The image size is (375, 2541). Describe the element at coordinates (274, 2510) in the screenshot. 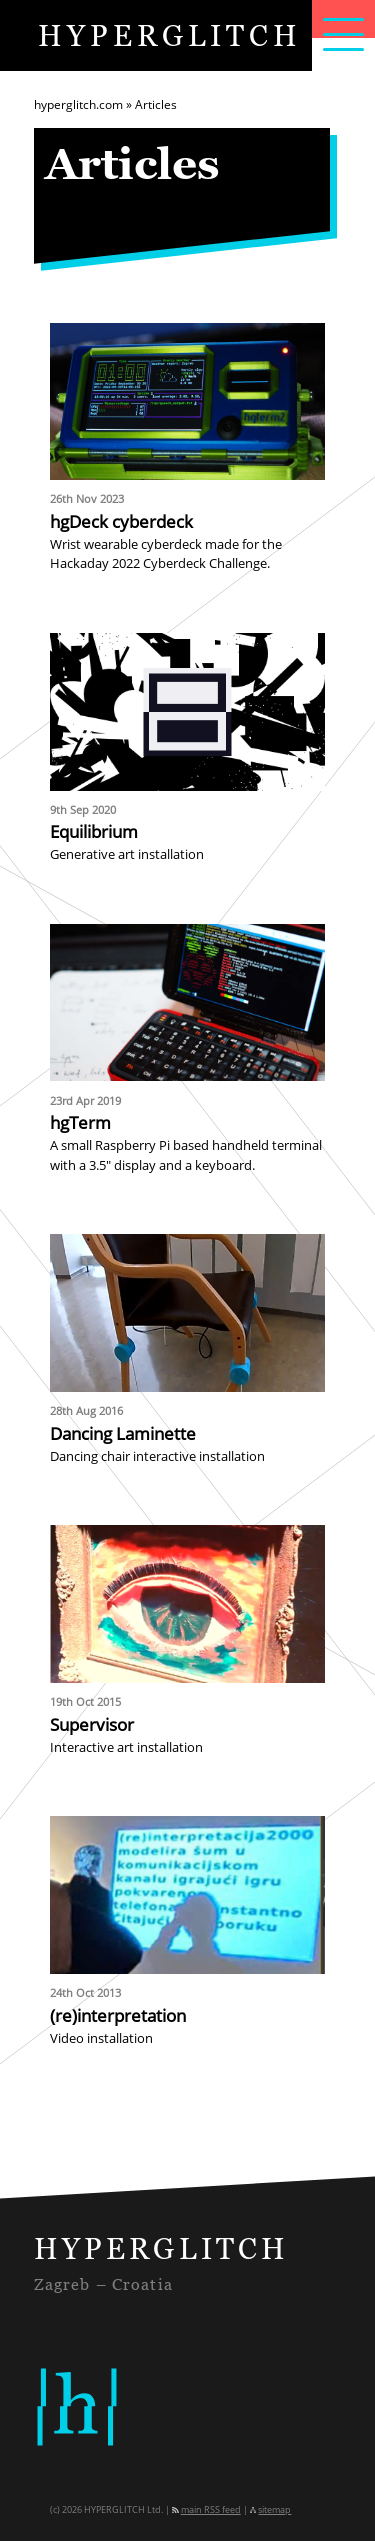

I see `sitemap` at that location.